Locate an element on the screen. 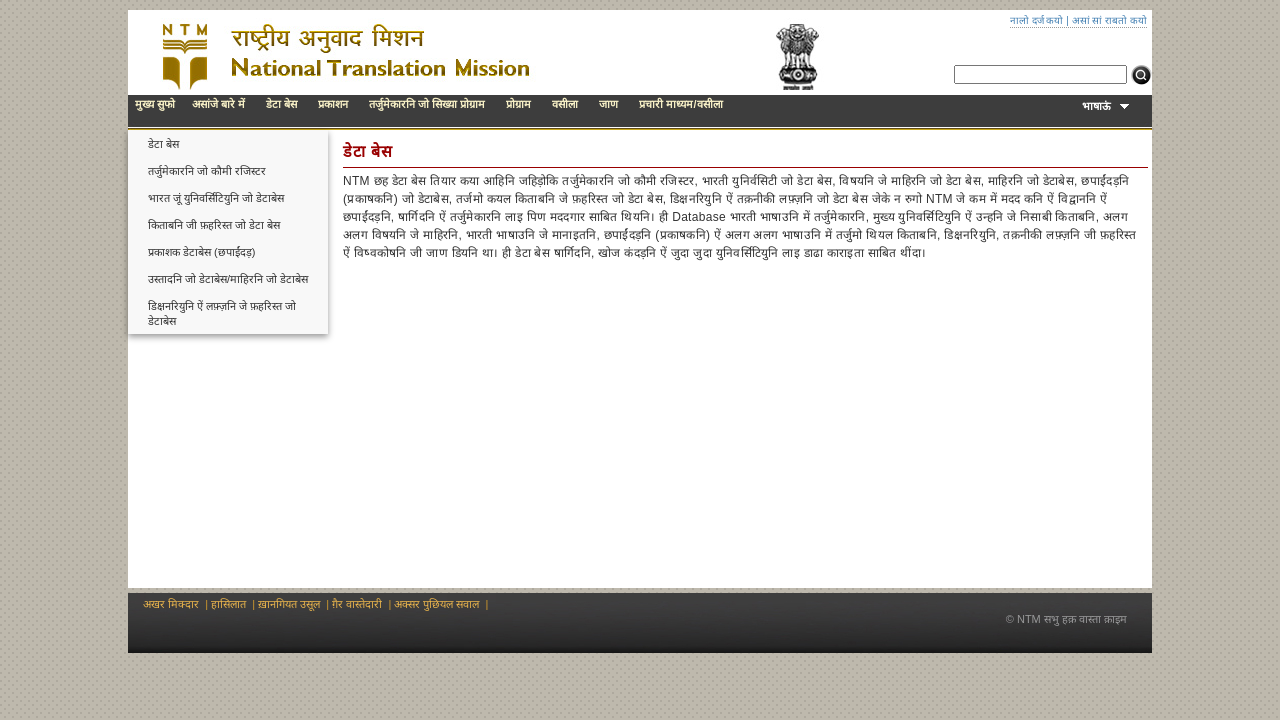  हासिलात is located at coordinates (228, 604).